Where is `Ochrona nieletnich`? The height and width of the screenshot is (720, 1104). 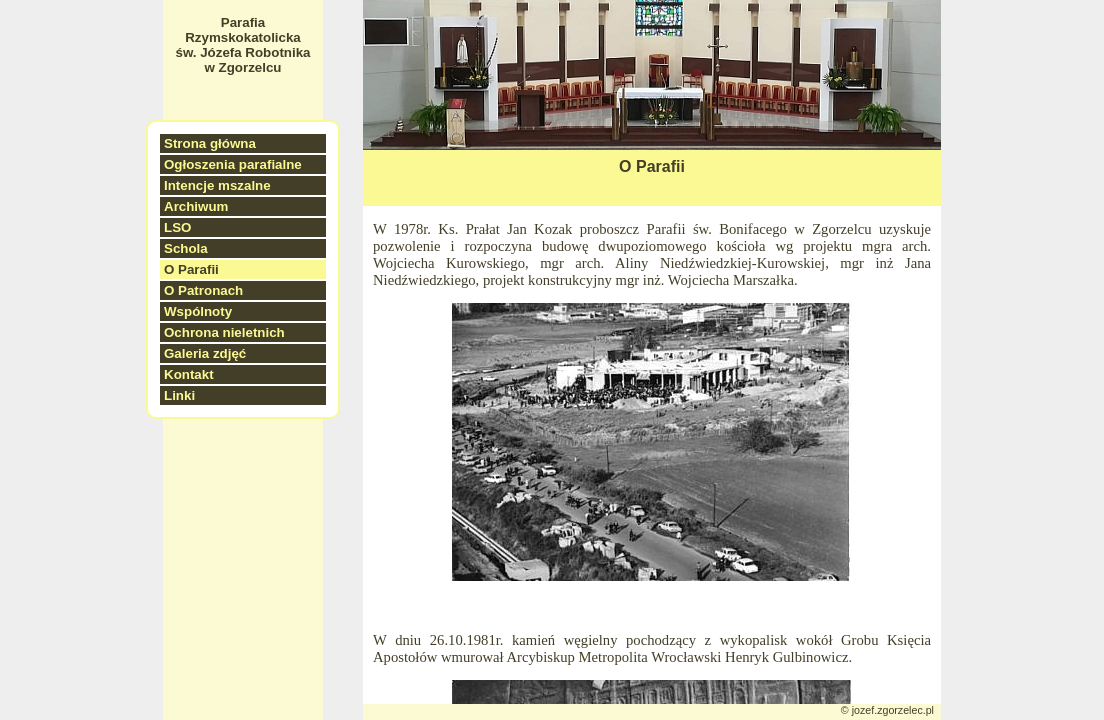 Ochrona nieletnich is located at coordinates (224, 332).